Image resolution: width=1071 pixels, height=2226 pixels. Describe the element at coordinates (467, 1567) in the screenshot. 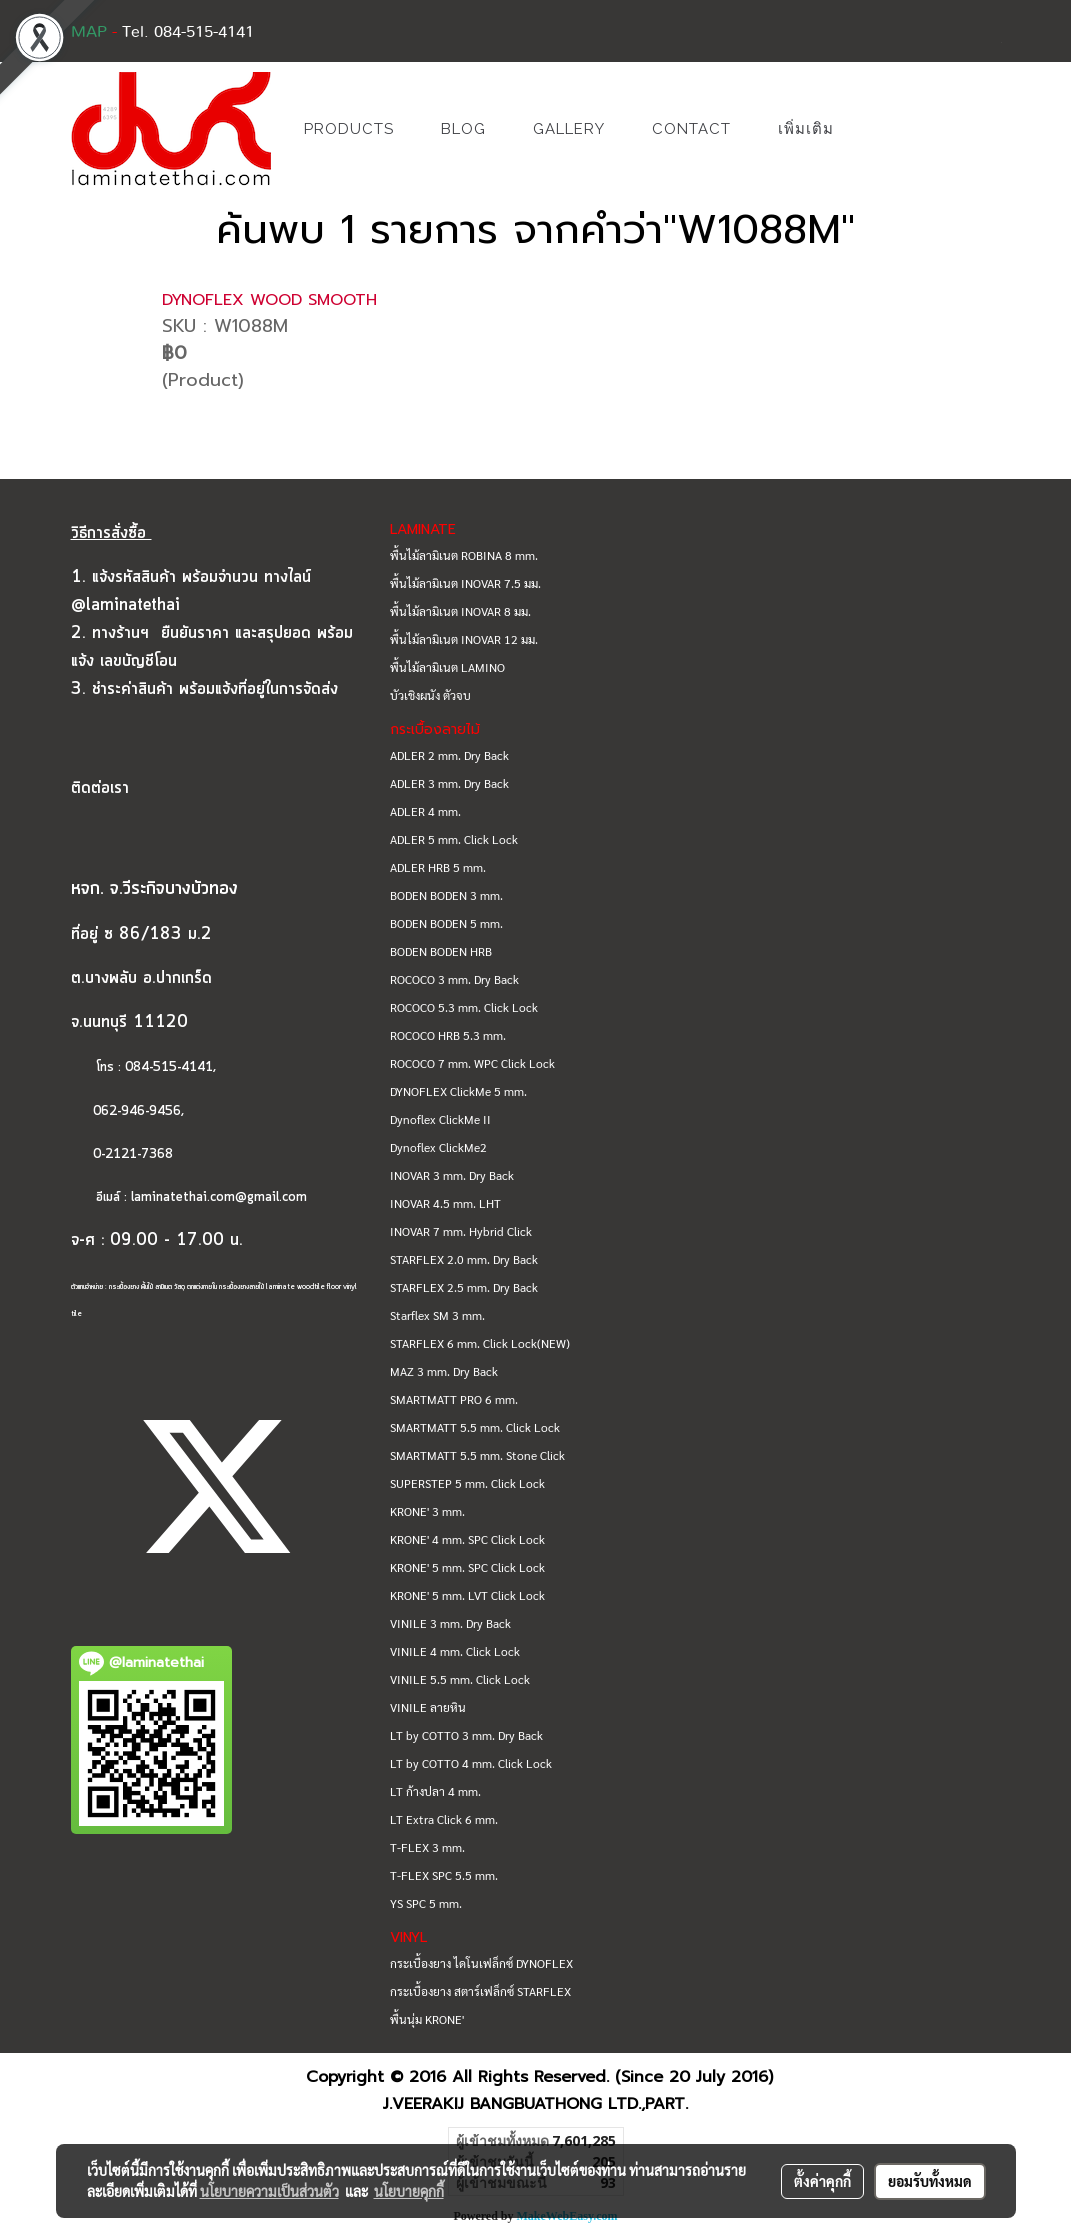

I see `KRONE' 5 mm. SPC Click Lock` at that location.